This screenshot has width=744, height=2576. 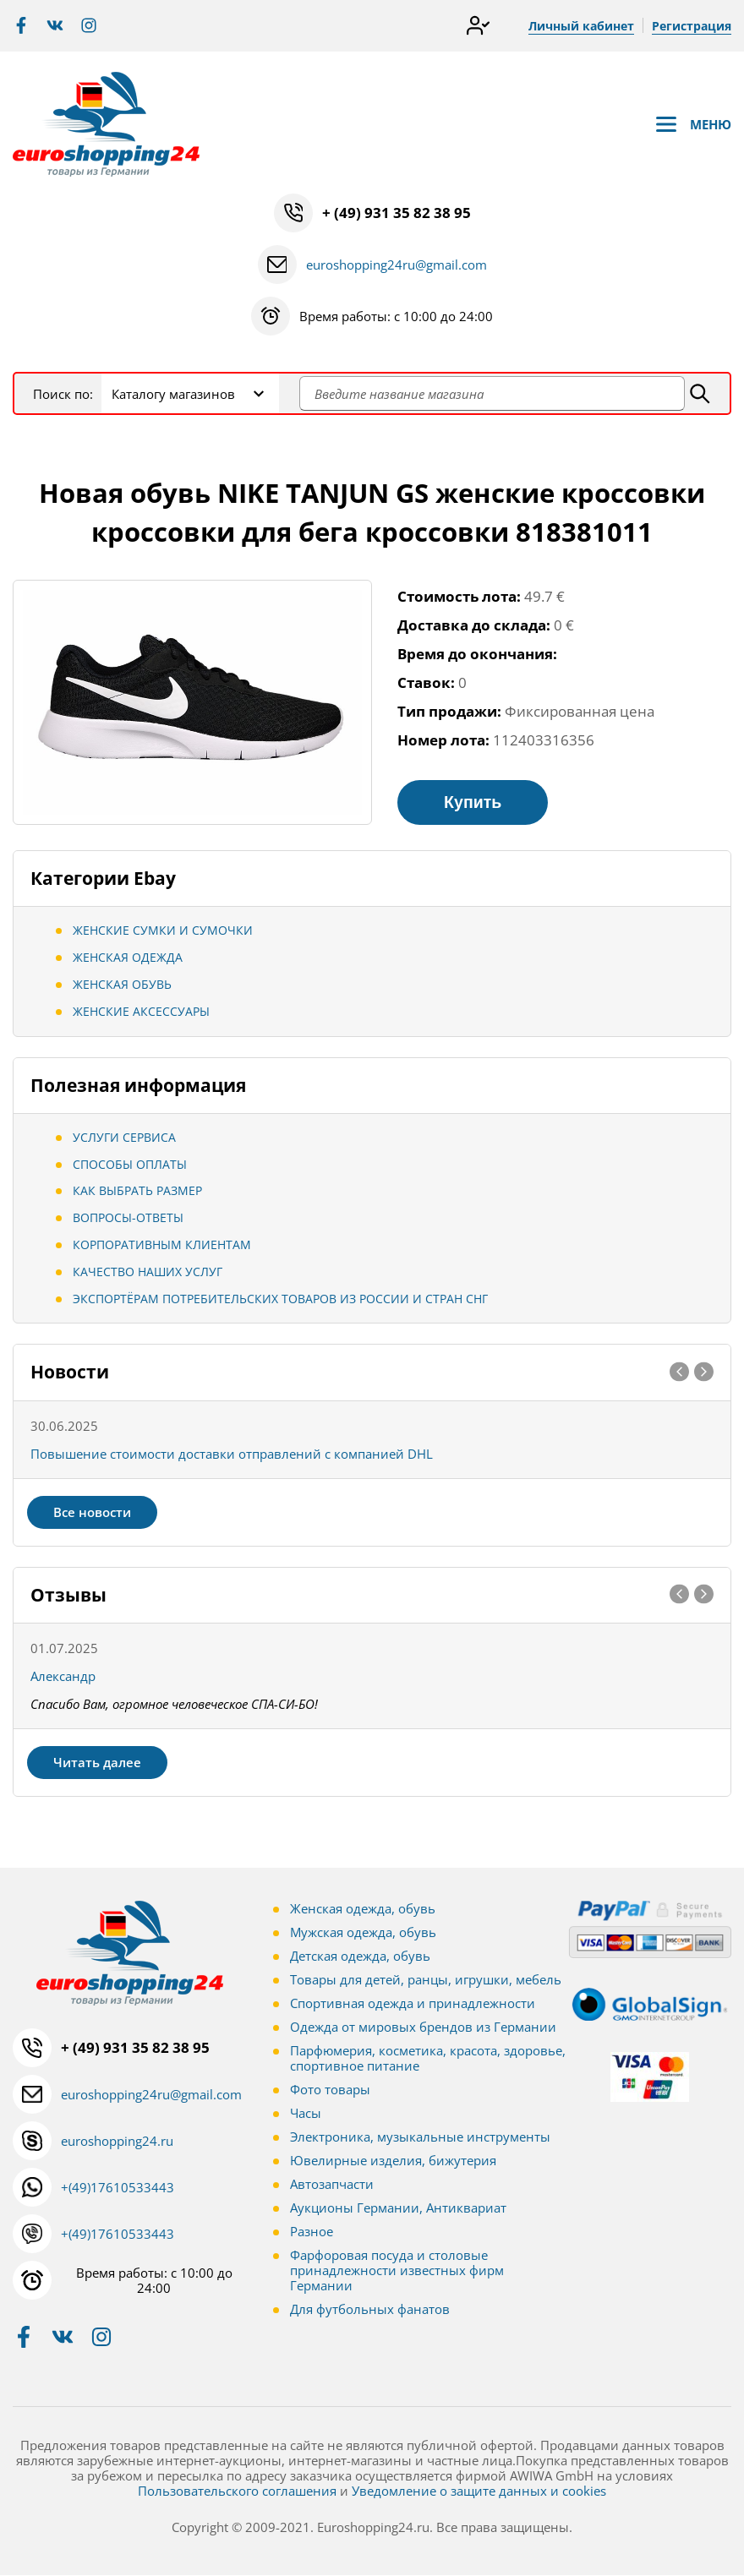 What do you see at coordinates (479, 2491) in the screenshot?
I see `Уведомление о защите данных и cookies` at bounding box center [479, 2491].